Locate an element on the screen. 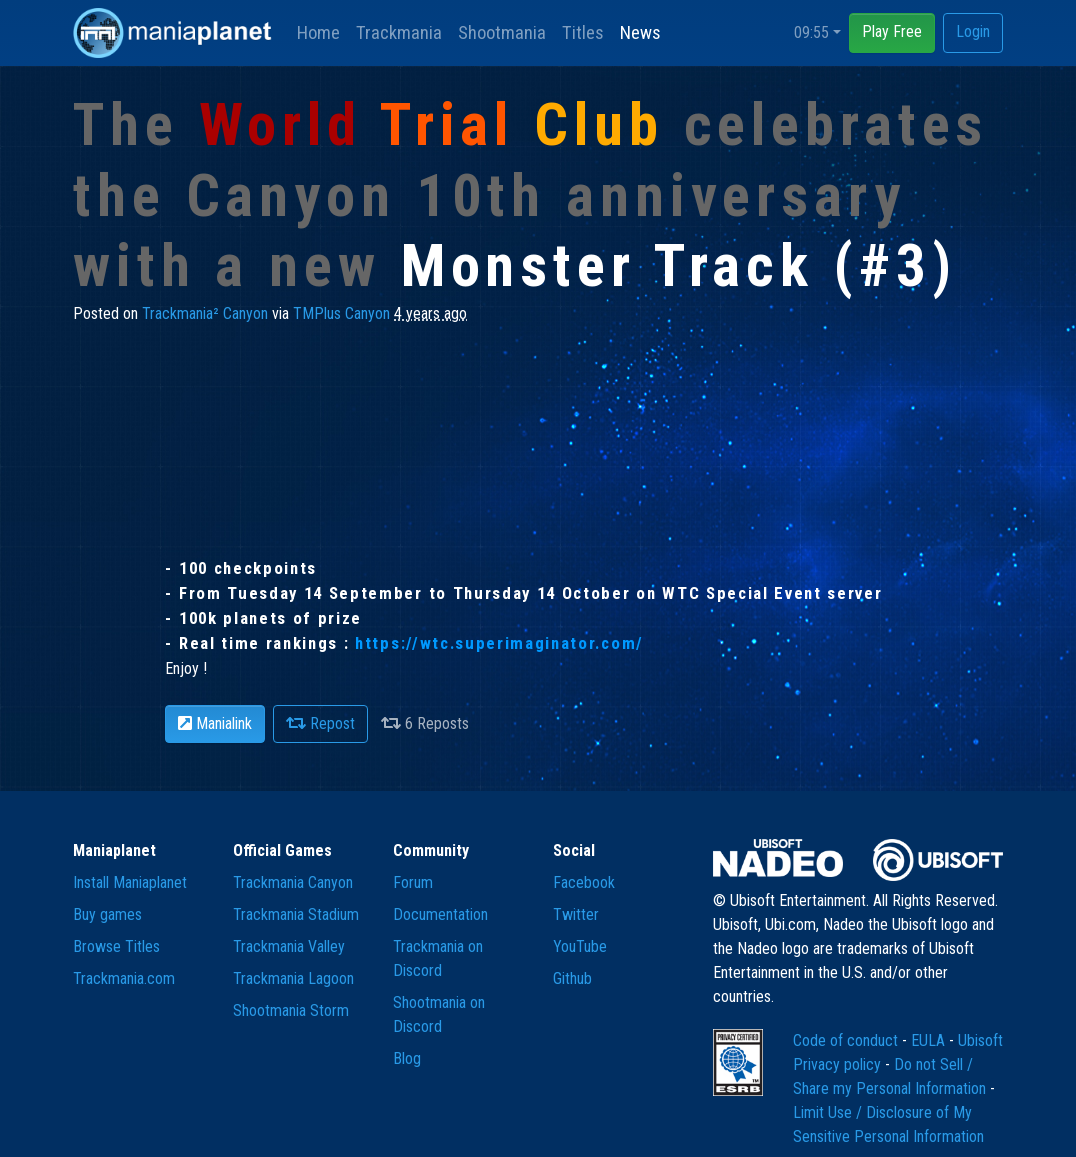  Forum is located at coordinates (413, 882).